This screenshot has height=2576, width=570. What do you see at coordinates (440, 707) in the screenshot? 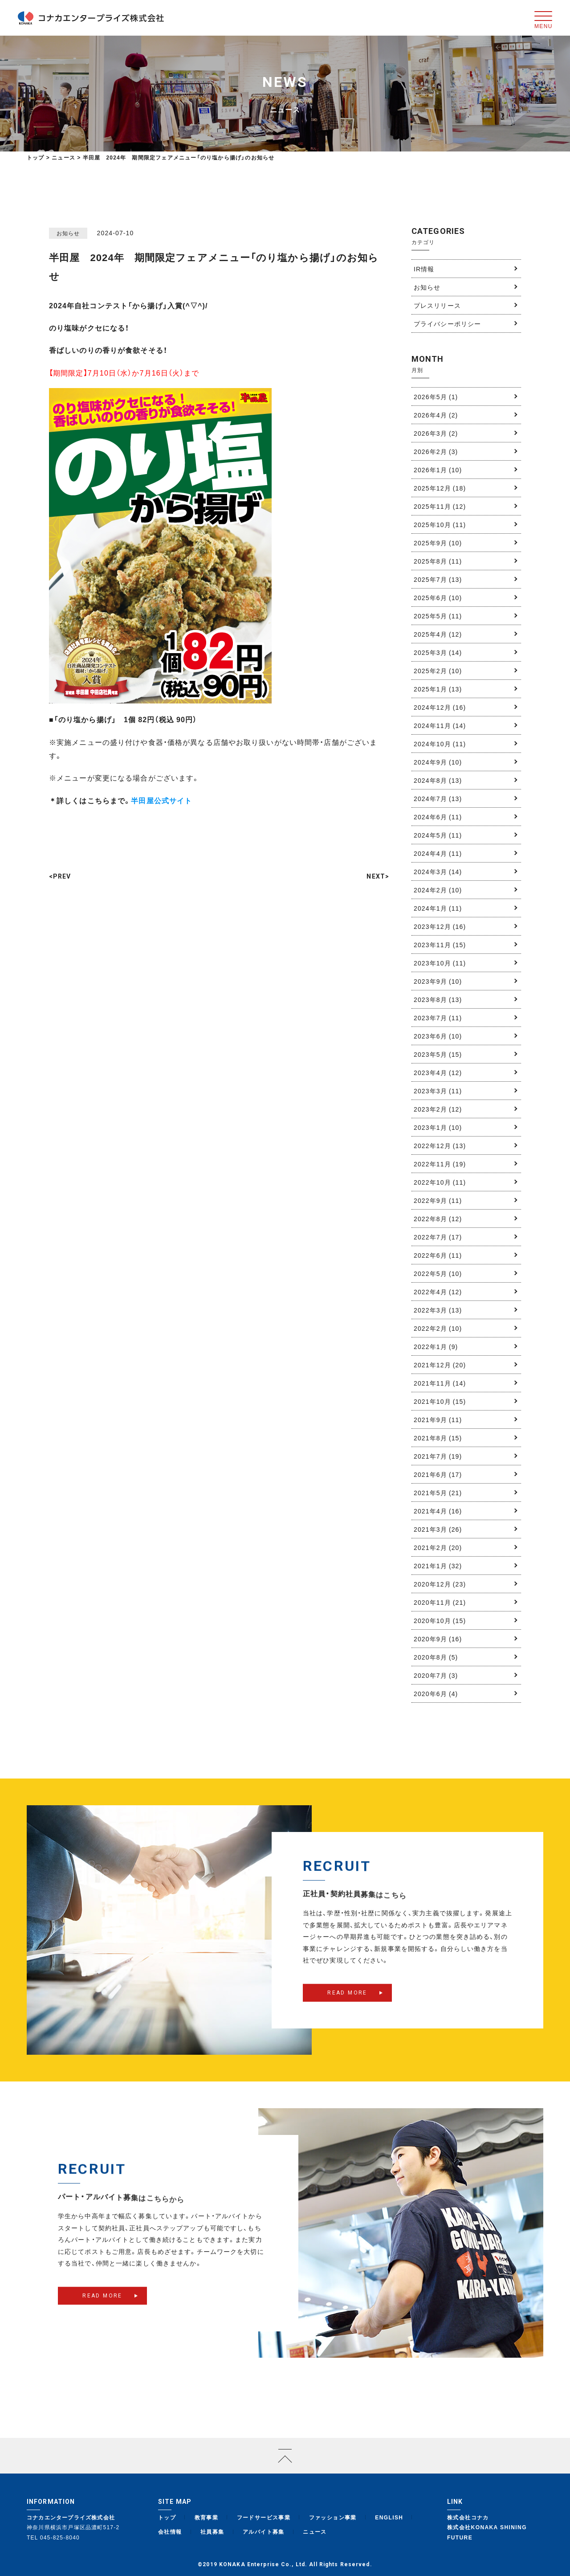
I see `2024年12月` at bounding box center [440, 707].